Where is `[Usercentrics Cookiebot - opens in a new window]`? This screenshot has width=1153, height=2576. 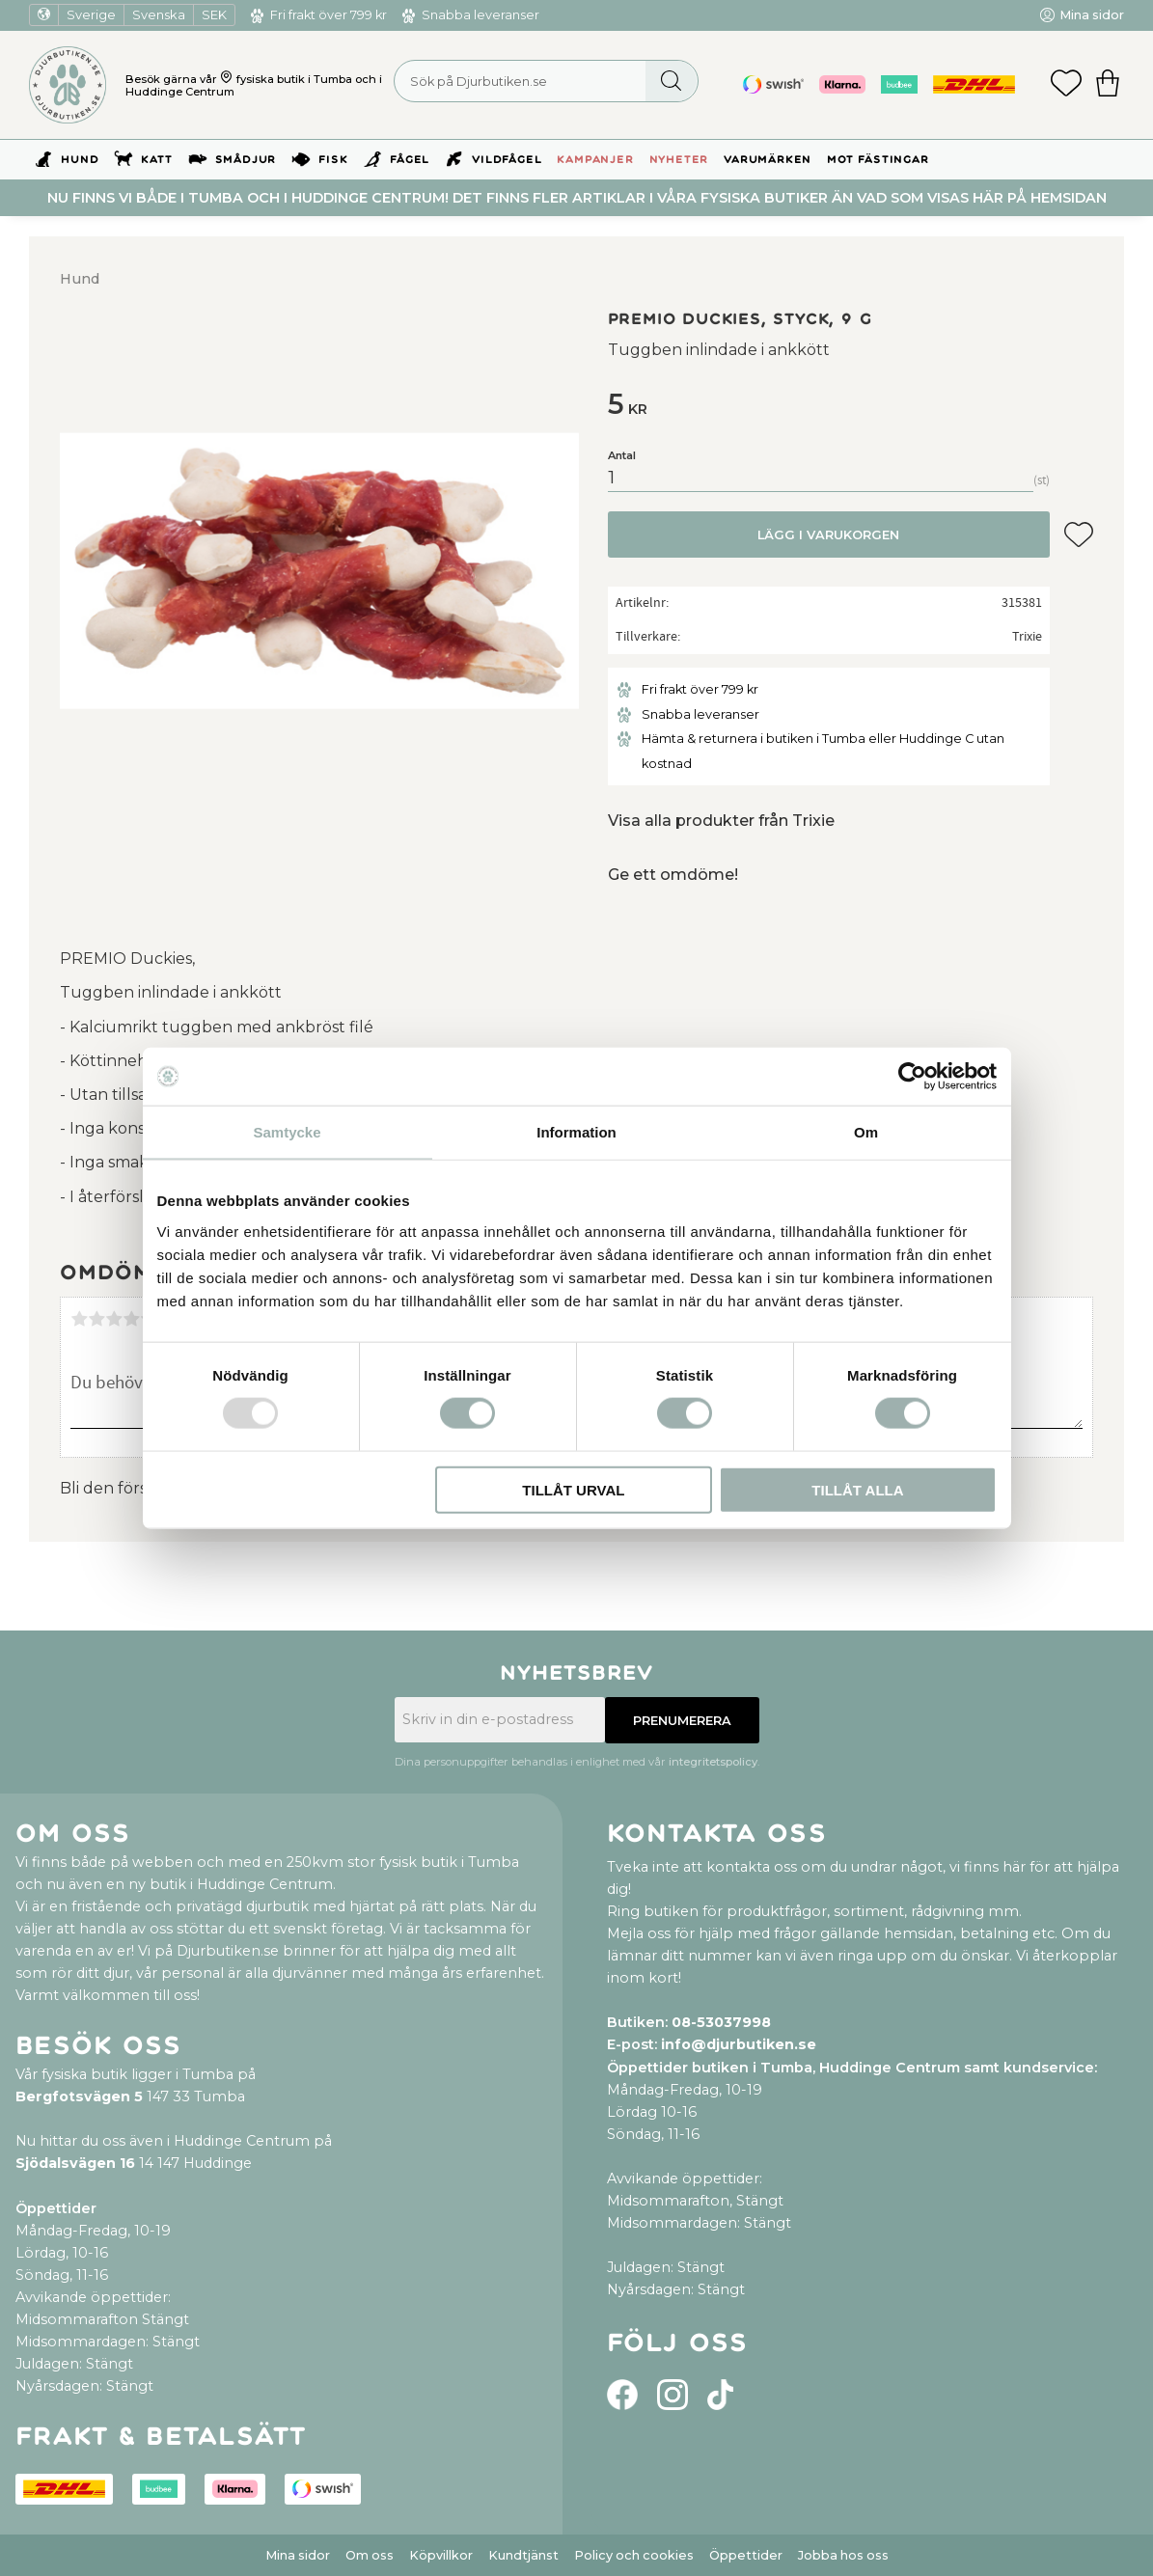 [Usercentrics Cookiebot - opens in a new window] is located at coordinates (912, 1076).